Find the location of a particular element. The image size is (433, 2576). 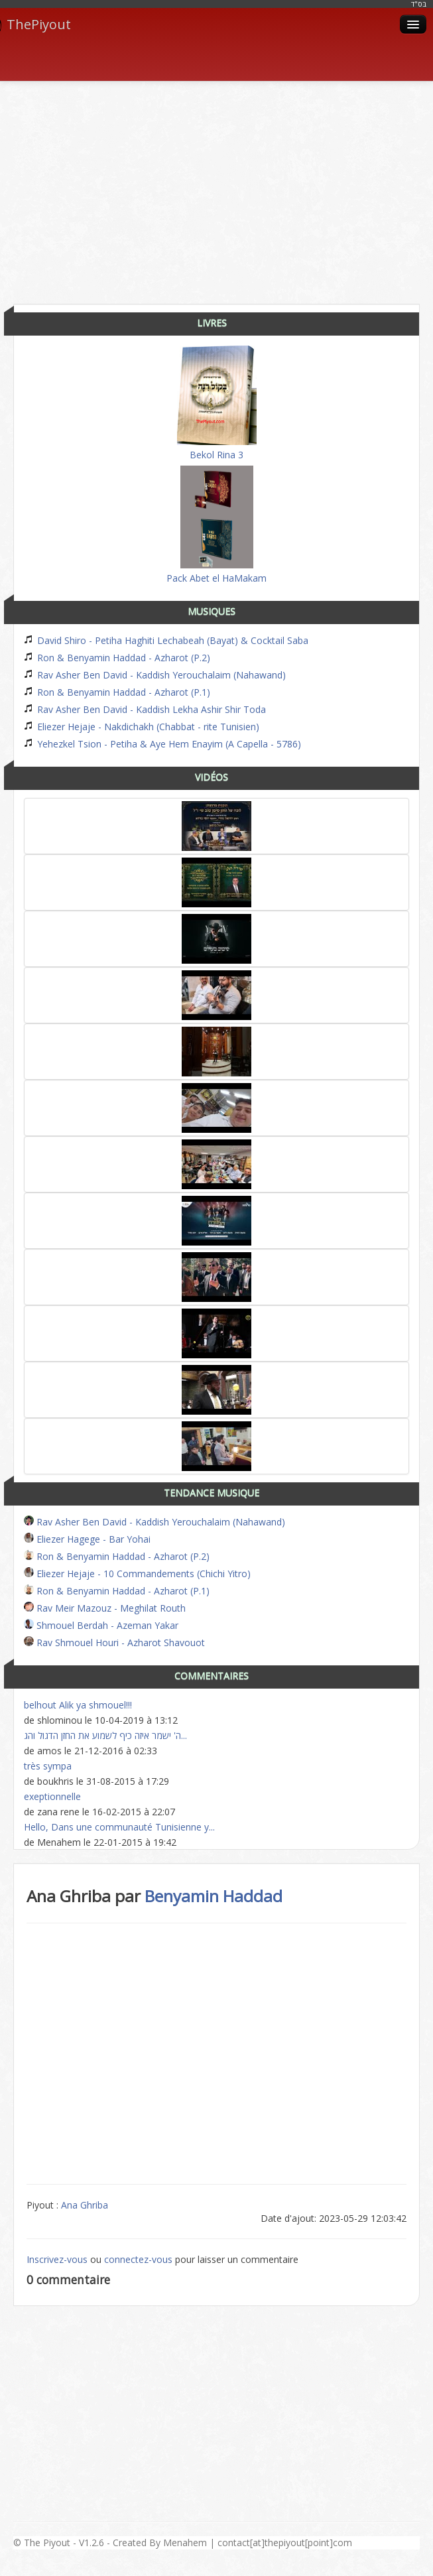

Ron & Benyamin Haddad - Azharot (P.2) is located at coordinates (117, 657).